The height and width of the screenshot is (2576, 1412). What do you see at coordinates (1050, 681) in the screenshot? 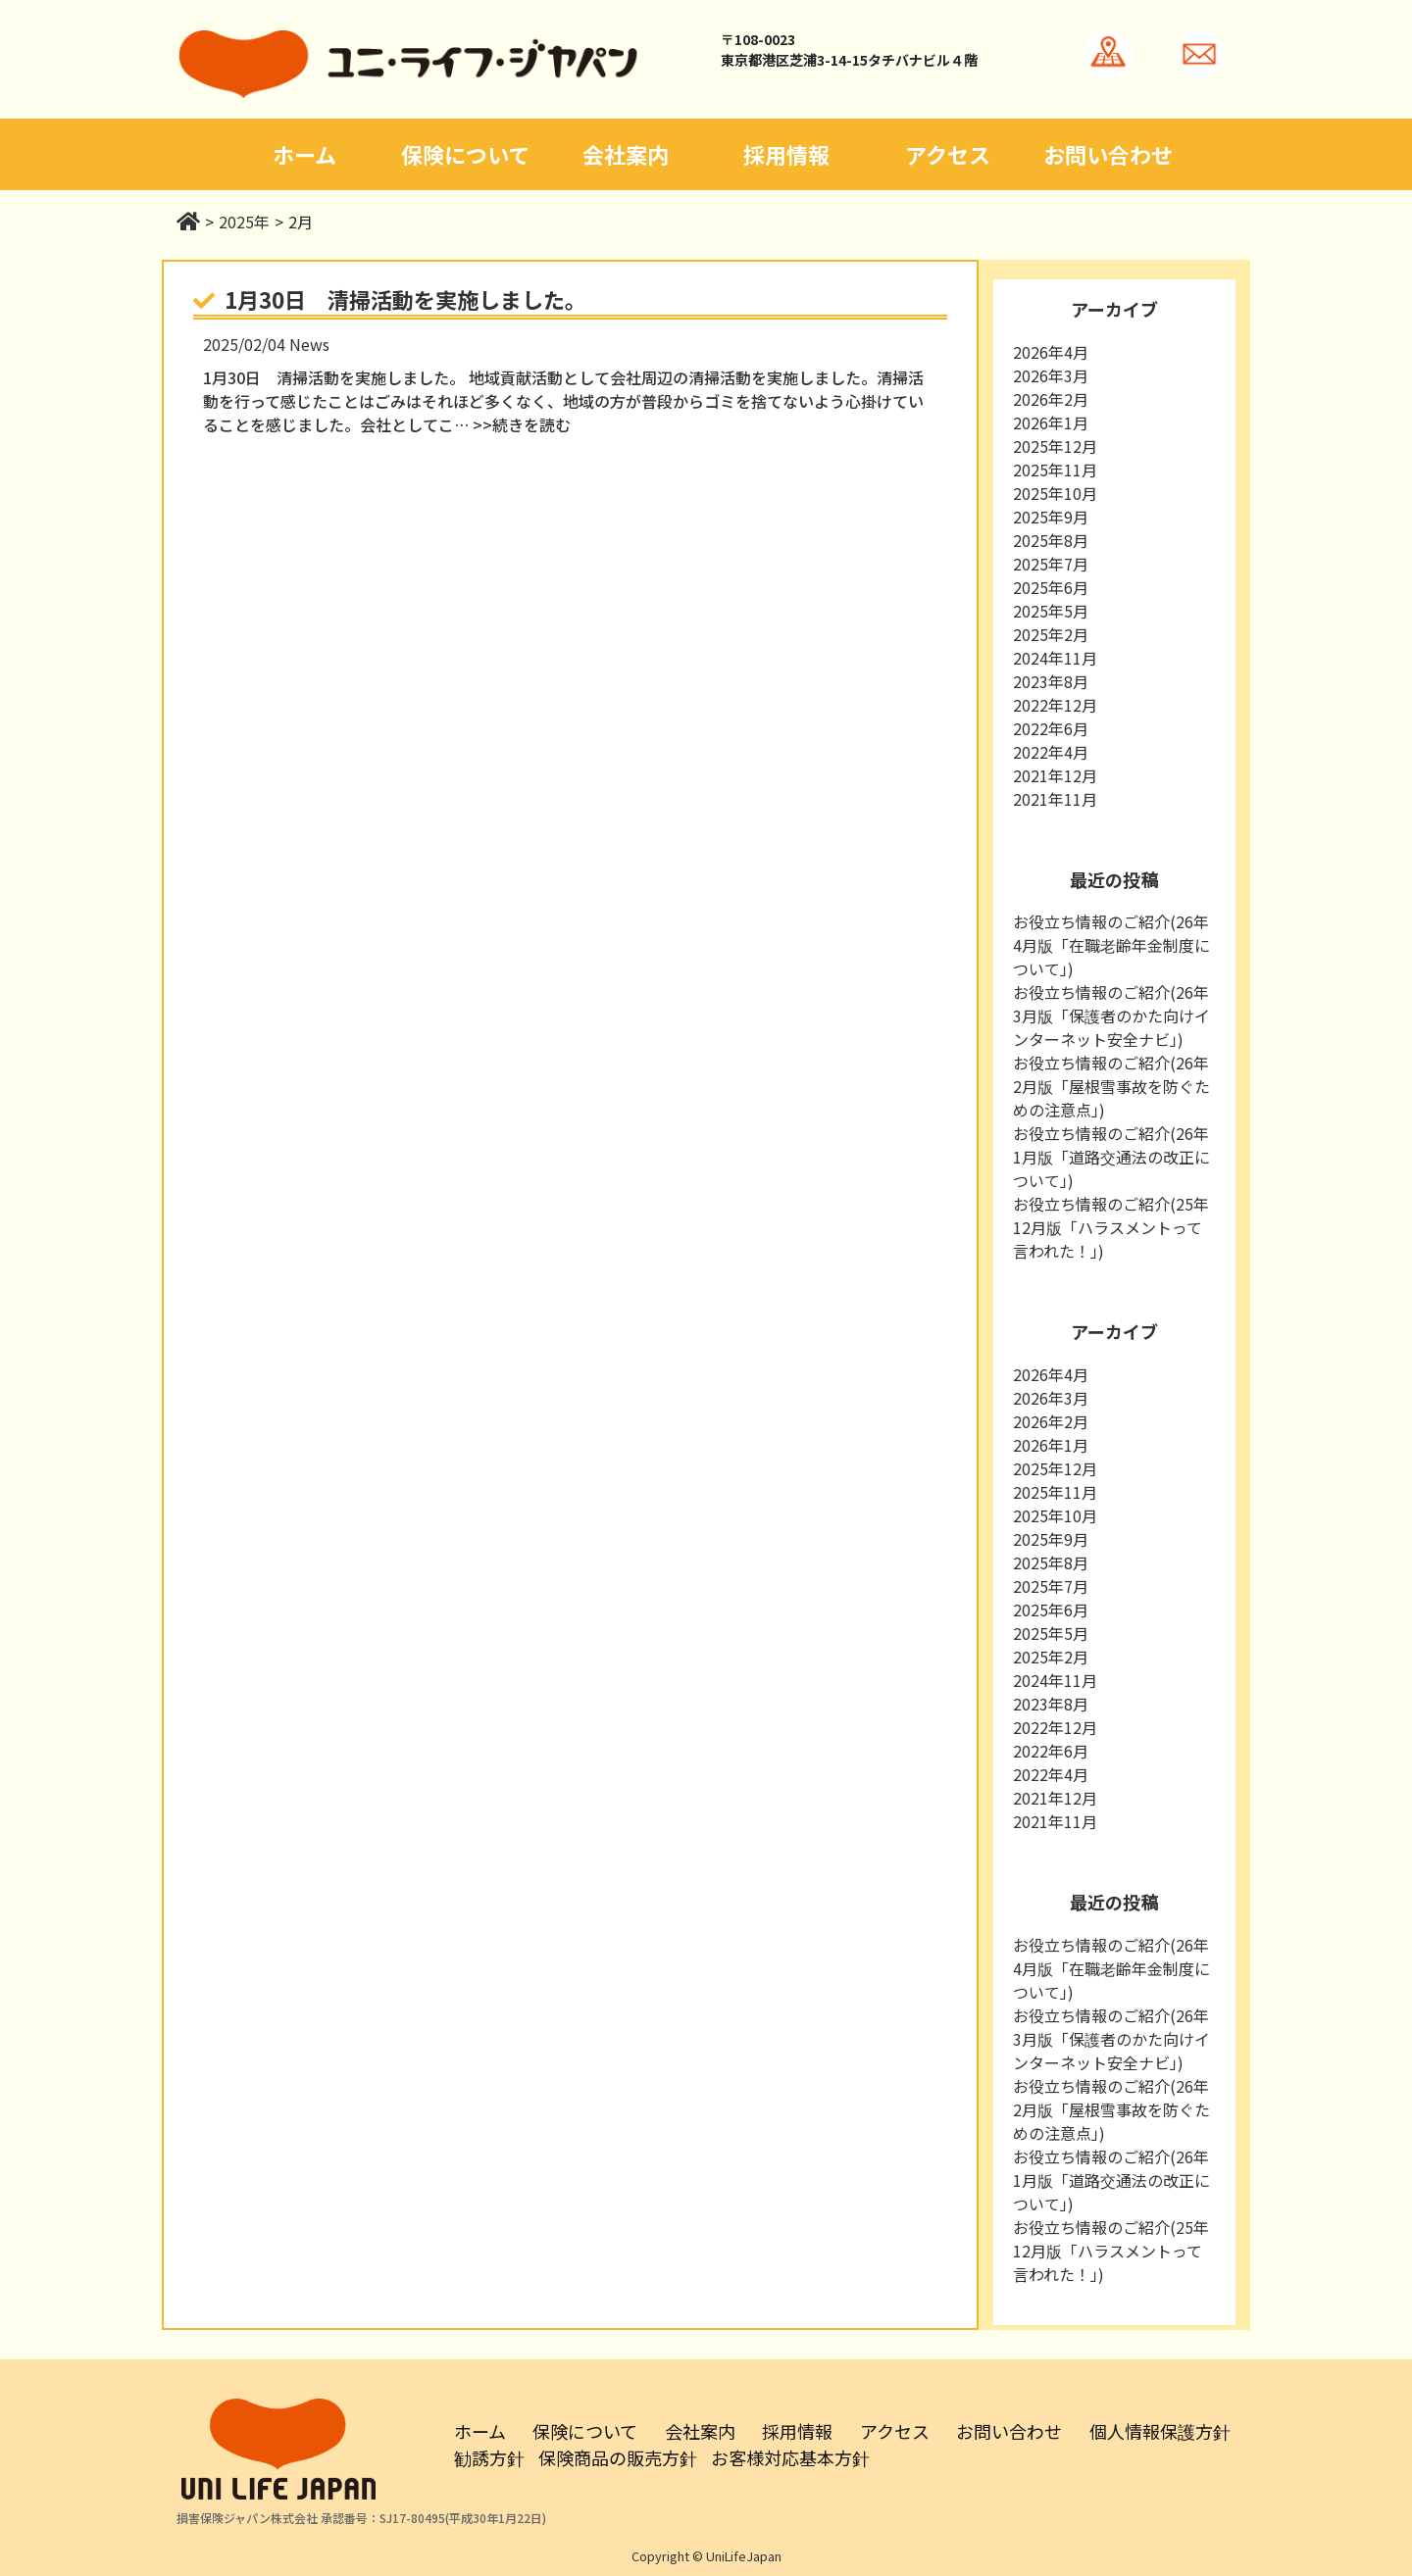
I see `2023年8月` at bounding box center [1050, 681].